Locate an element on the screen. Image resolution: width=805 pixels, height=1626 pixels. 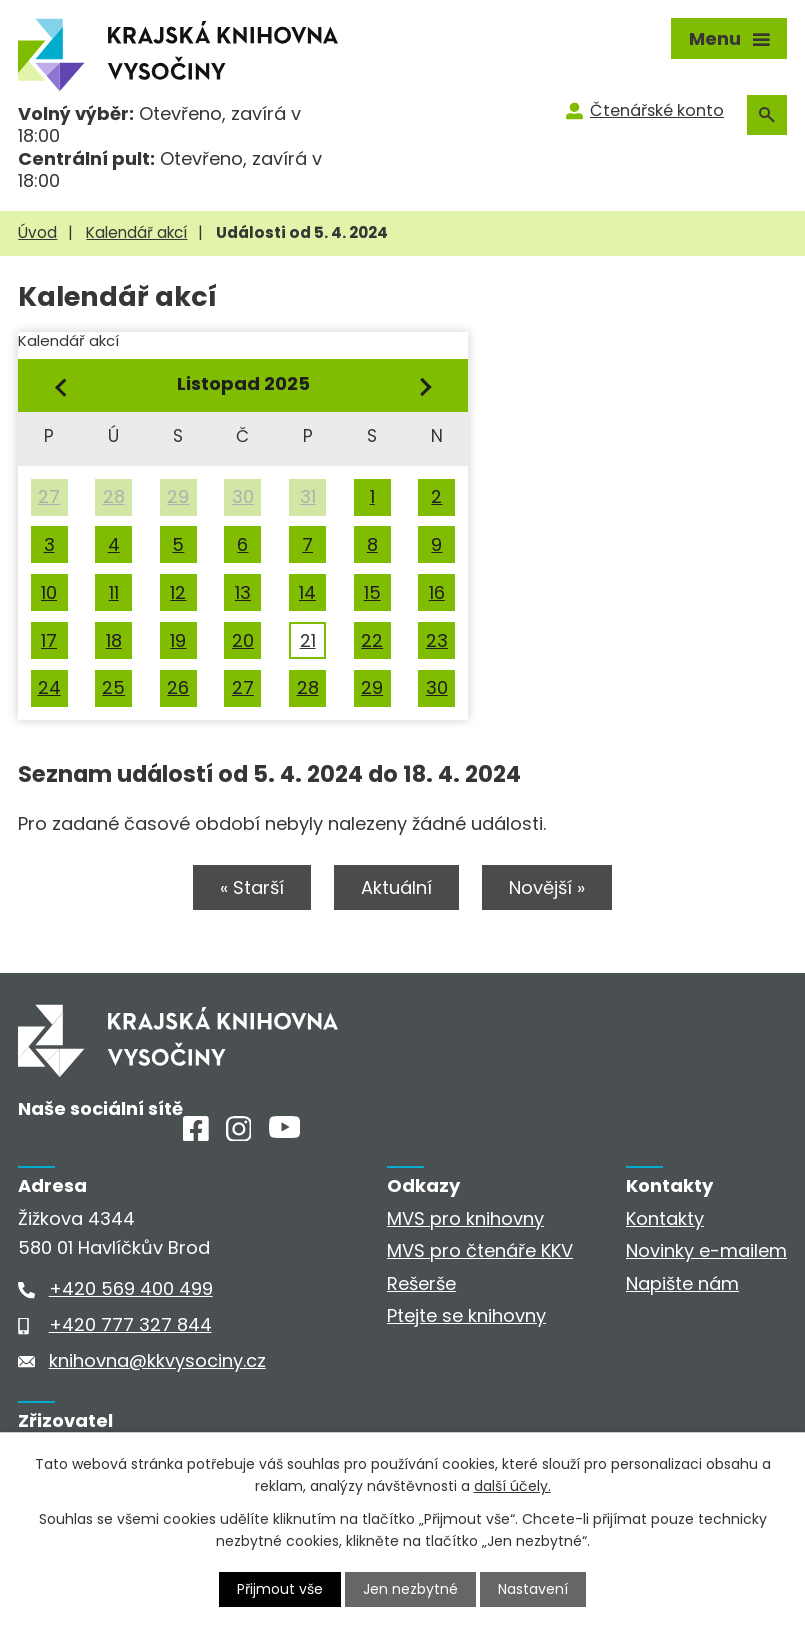
další účely. is located at coordinates (512, 1486).